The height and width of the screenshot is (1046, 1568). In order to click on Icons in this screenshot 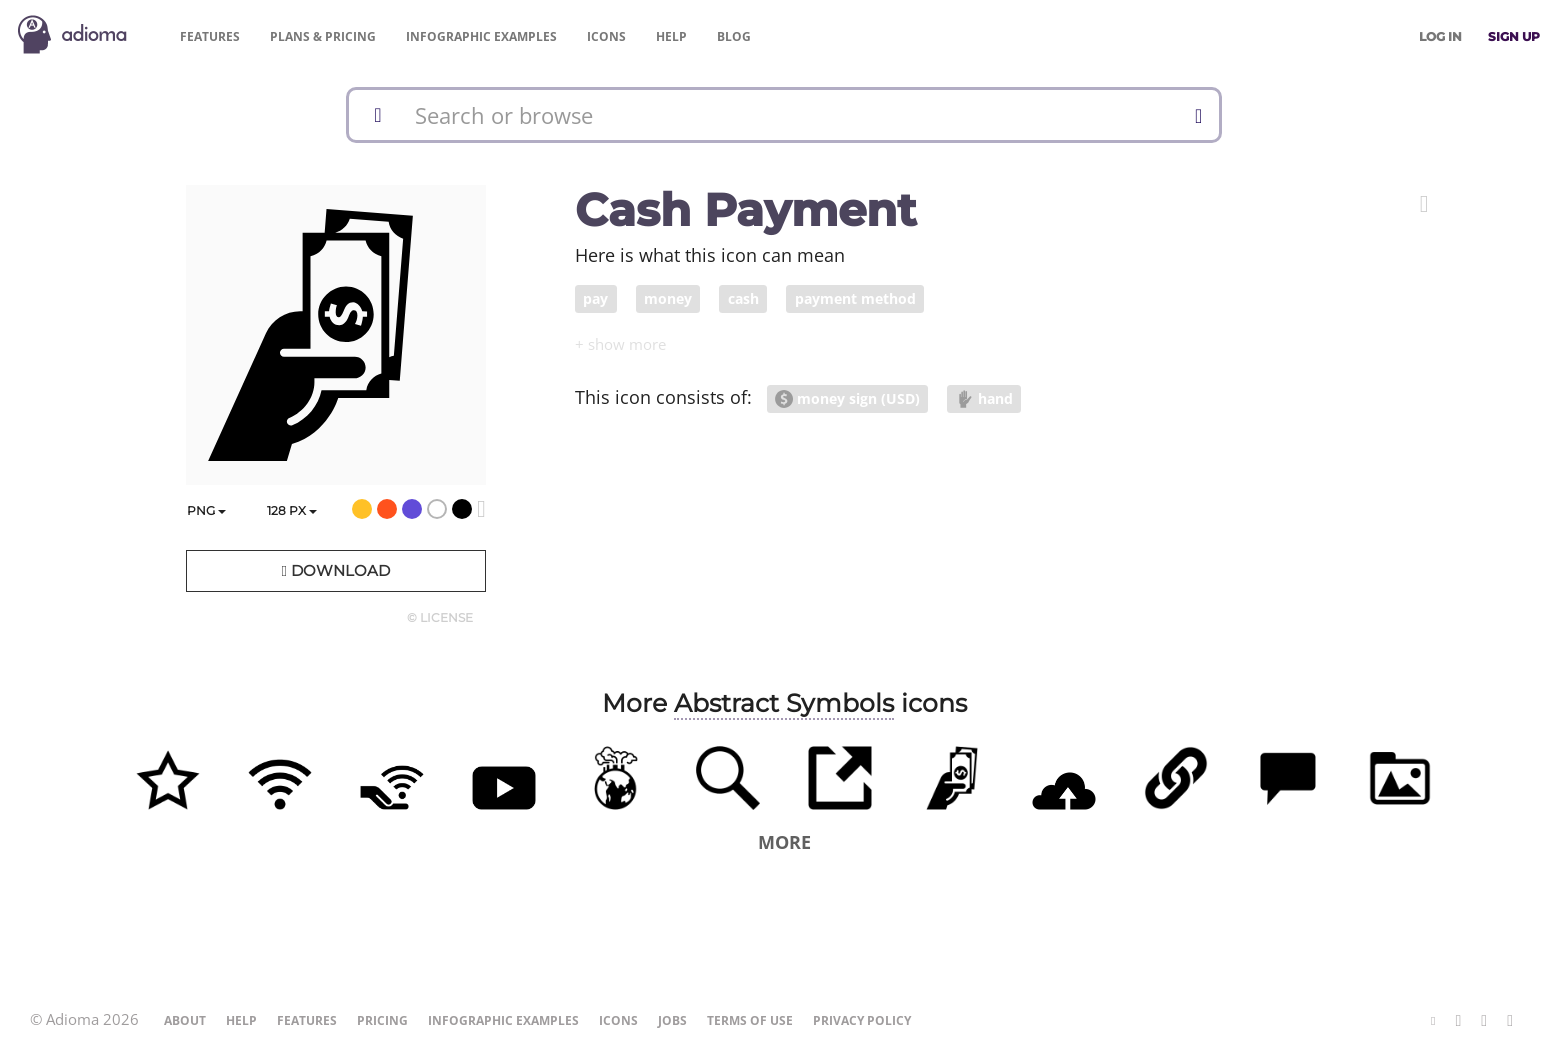, I will do `click(606, 36)`.